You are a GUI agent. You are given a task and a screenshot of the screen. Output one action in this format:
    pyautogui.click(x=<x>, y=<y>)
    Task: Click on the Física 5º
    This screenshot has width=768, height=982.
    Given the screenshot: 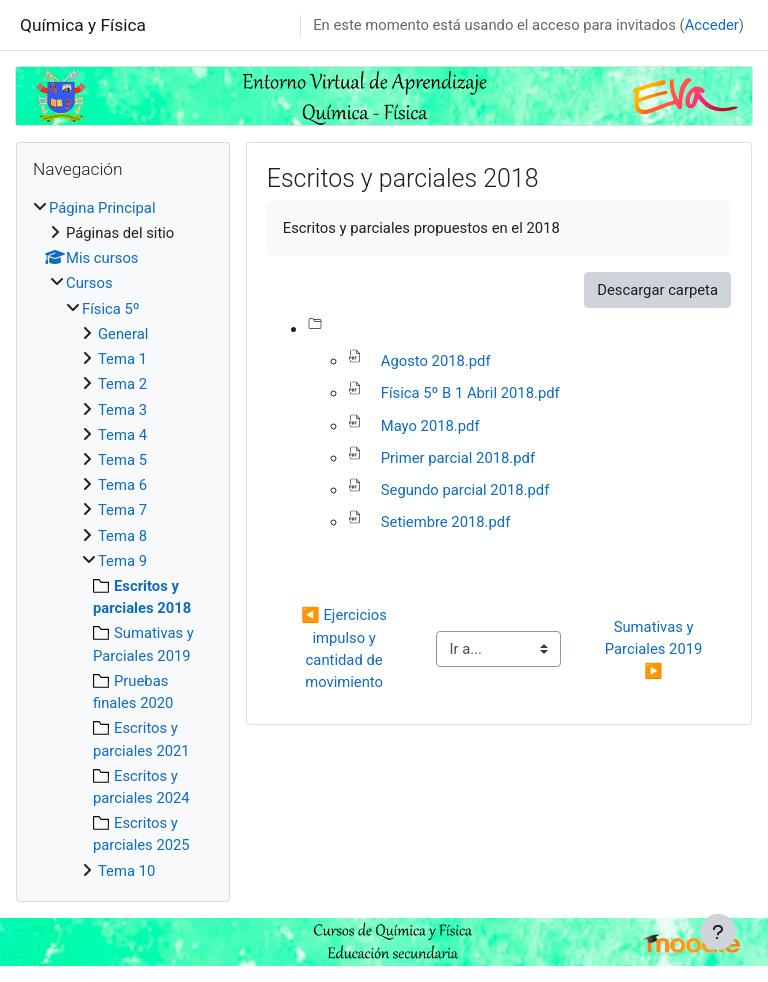 What is the action you would take?
    pyautogui.click(x=111, y=309)
    